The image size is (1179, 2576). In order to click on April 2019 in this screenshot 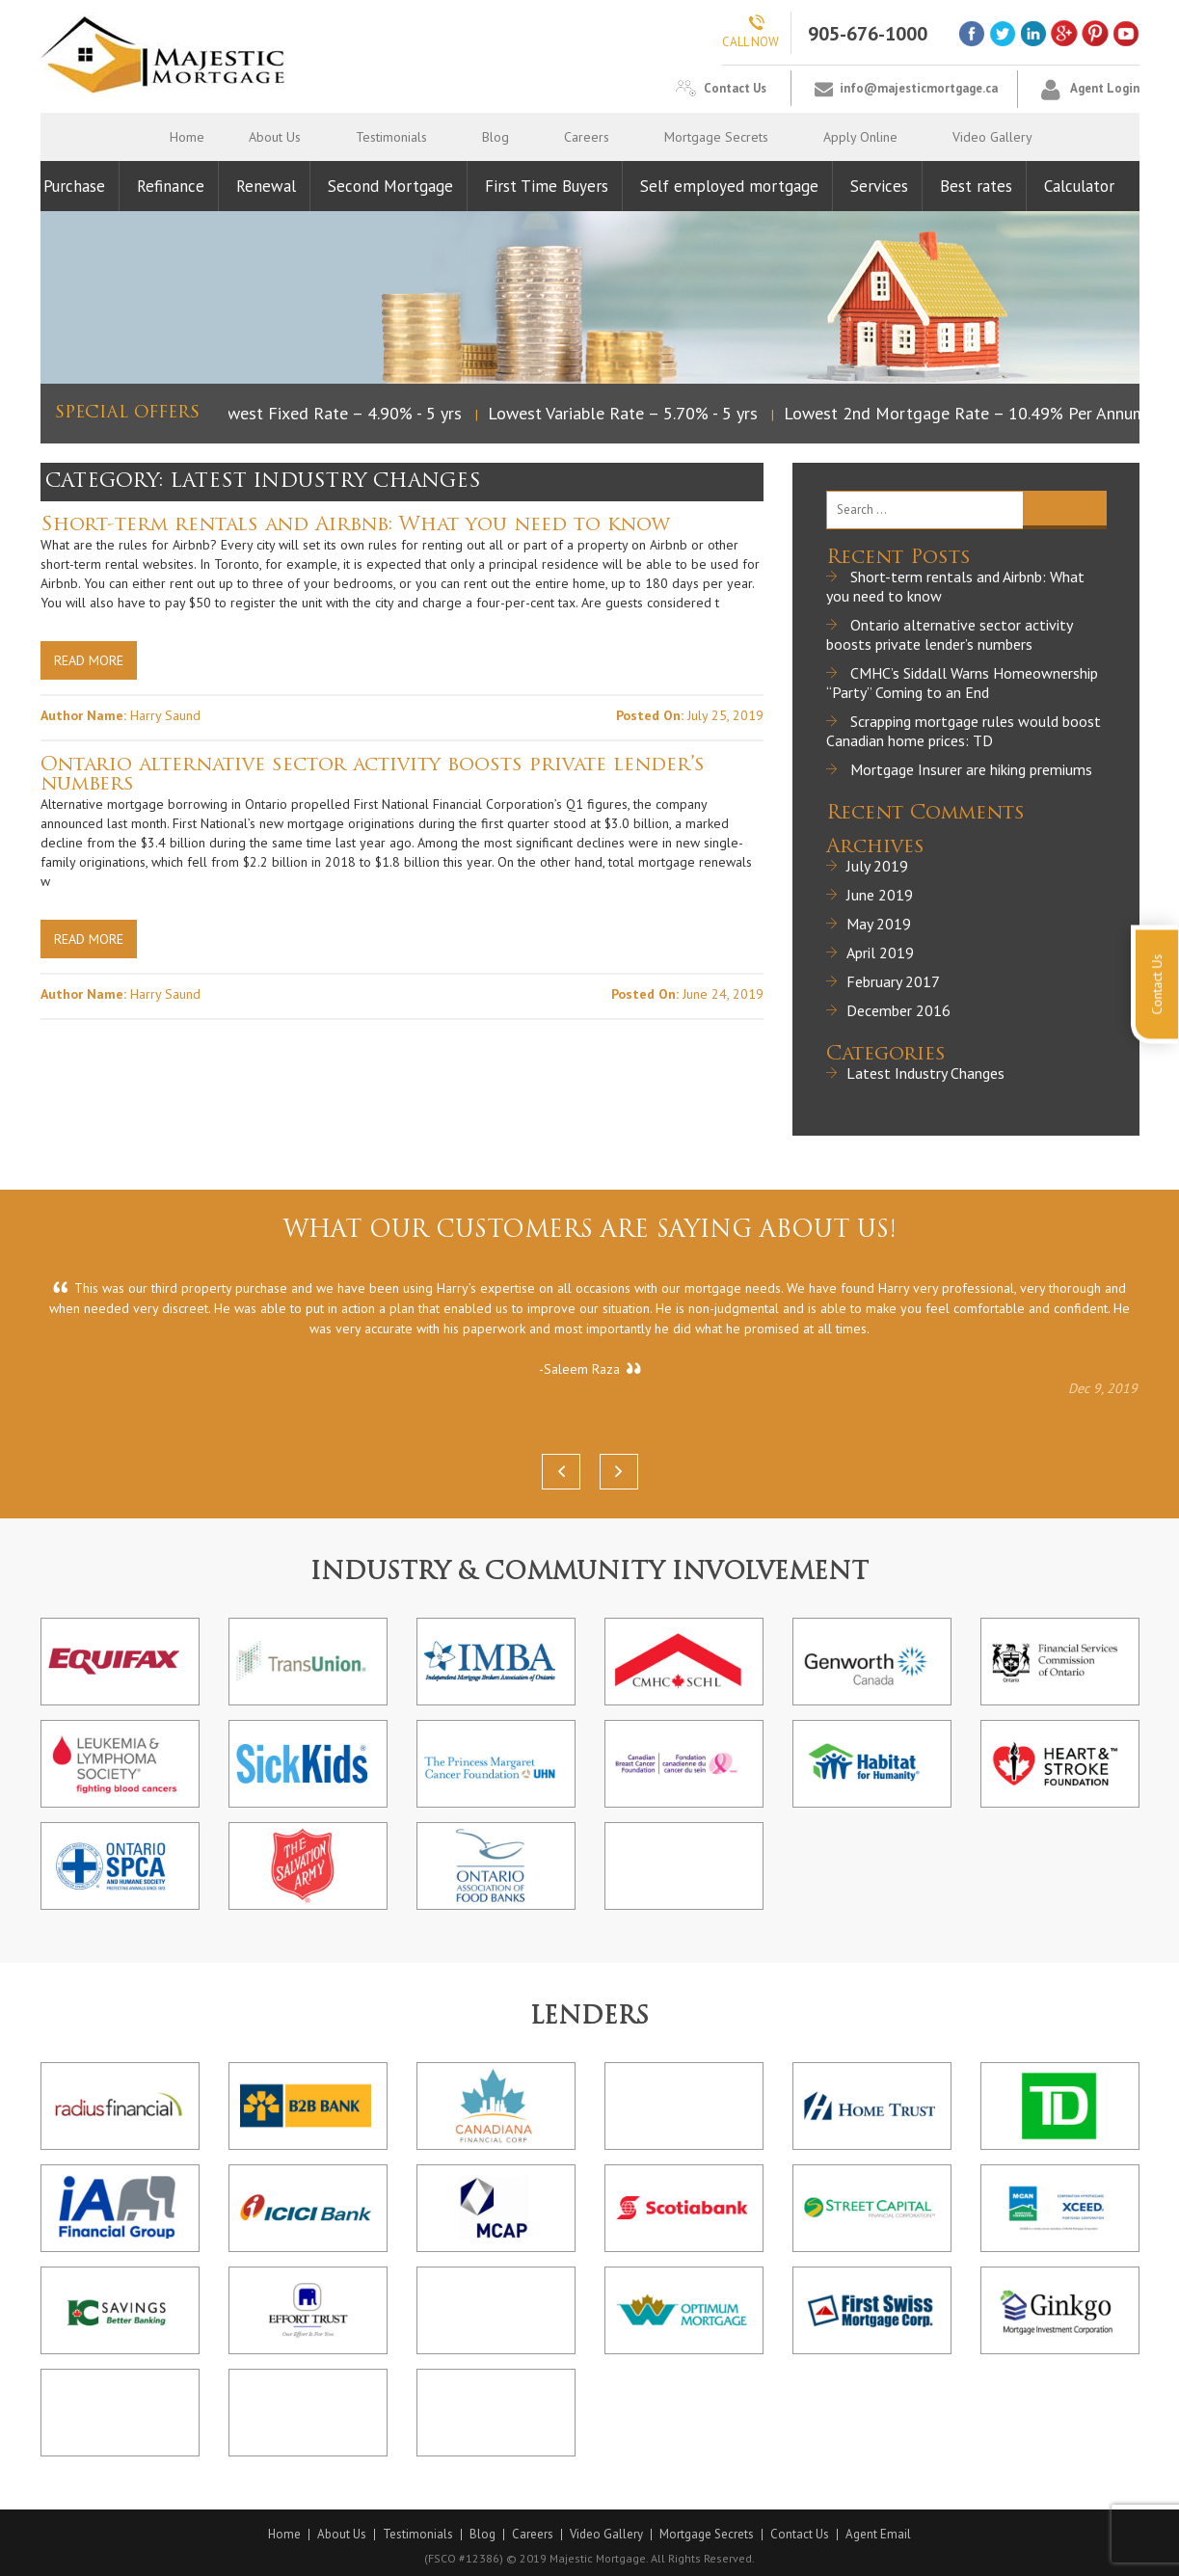, I will do `click(880, 952)`.